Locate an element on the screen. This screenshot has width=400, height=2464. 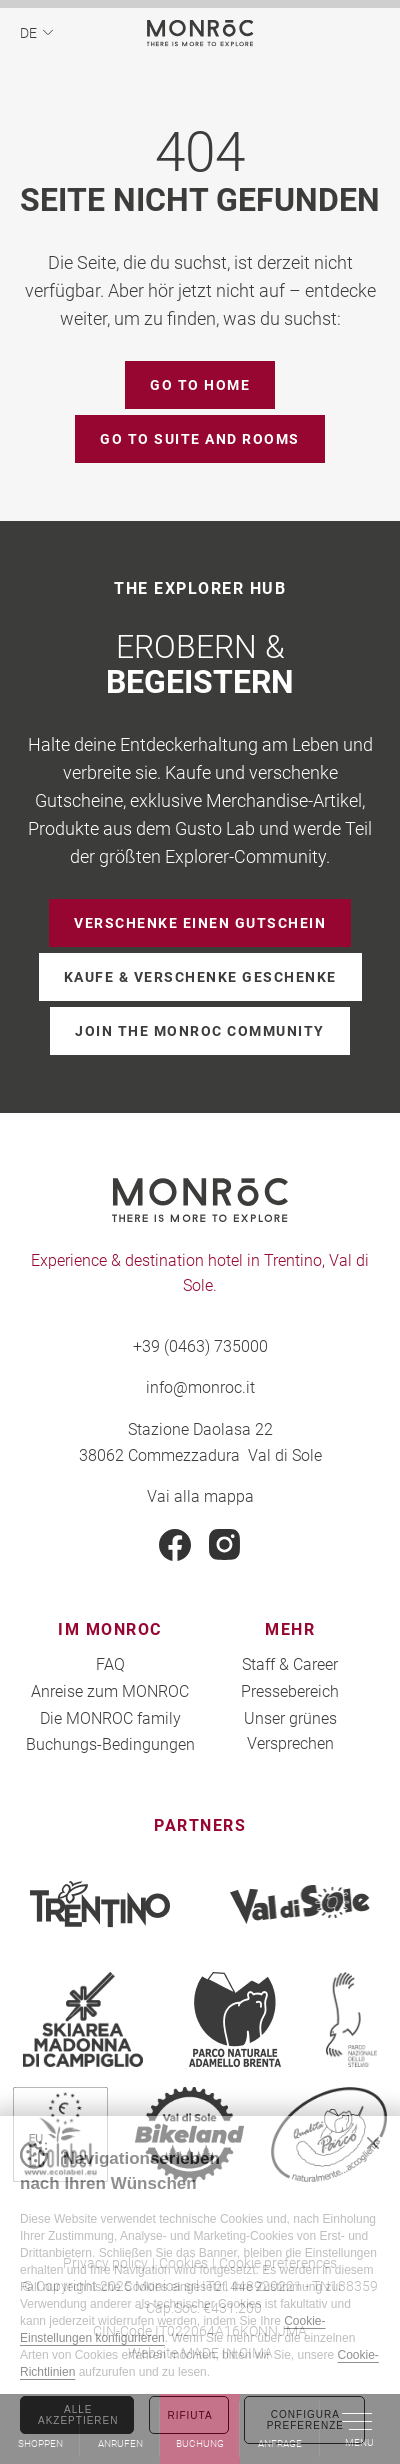
Pressebereich is located at coordinates (290, 1690).